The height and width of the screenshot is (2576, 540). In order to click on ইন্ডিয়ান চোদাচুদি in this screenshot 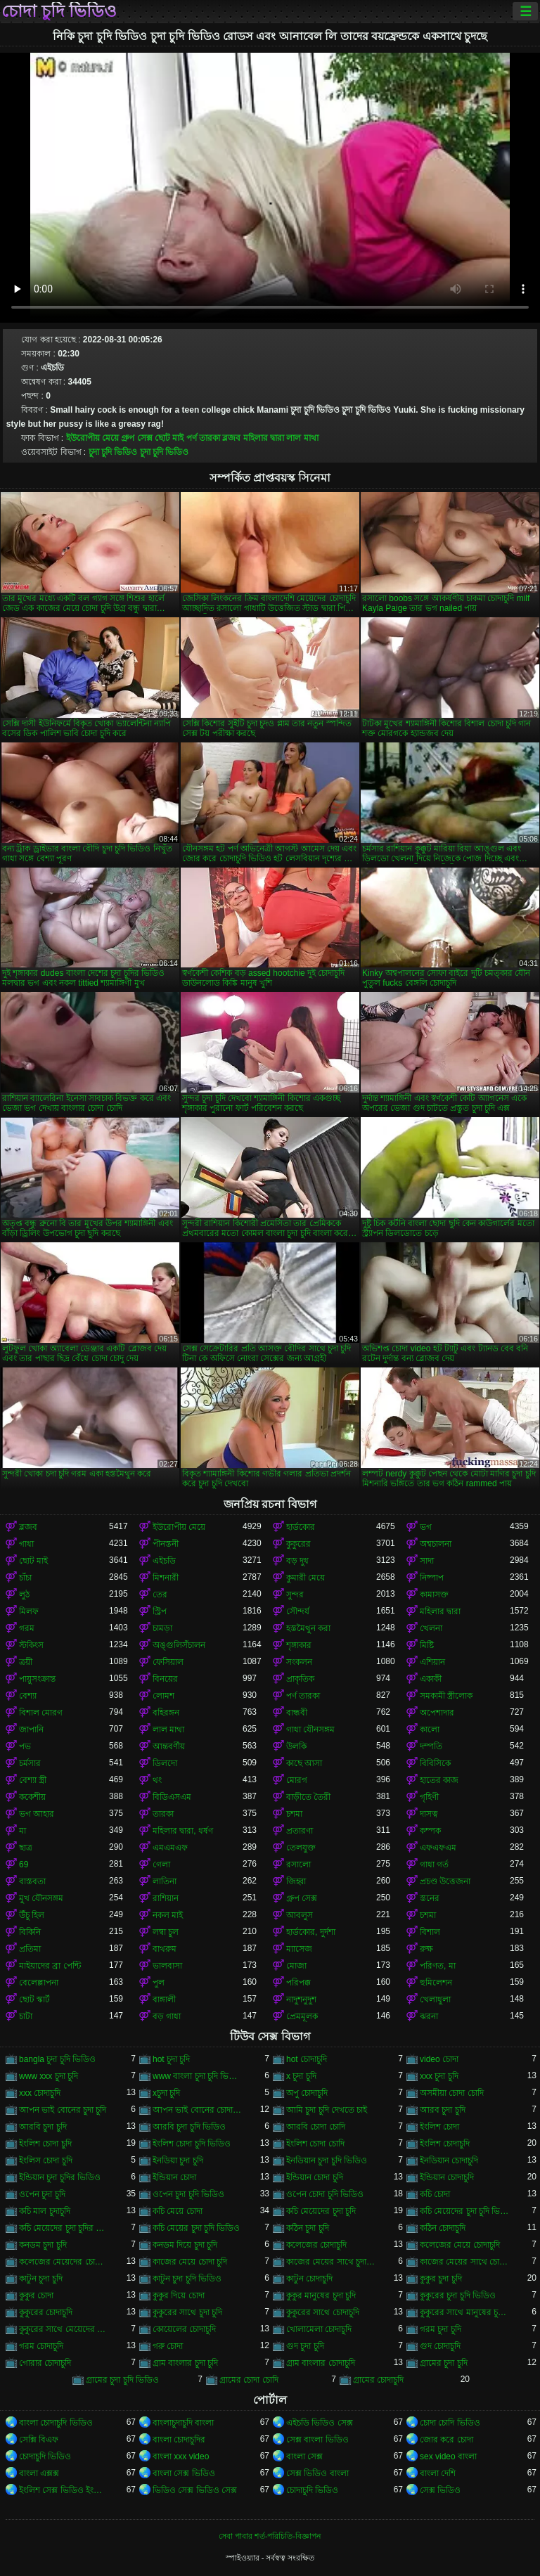, I will do `click(447, 2177)`.